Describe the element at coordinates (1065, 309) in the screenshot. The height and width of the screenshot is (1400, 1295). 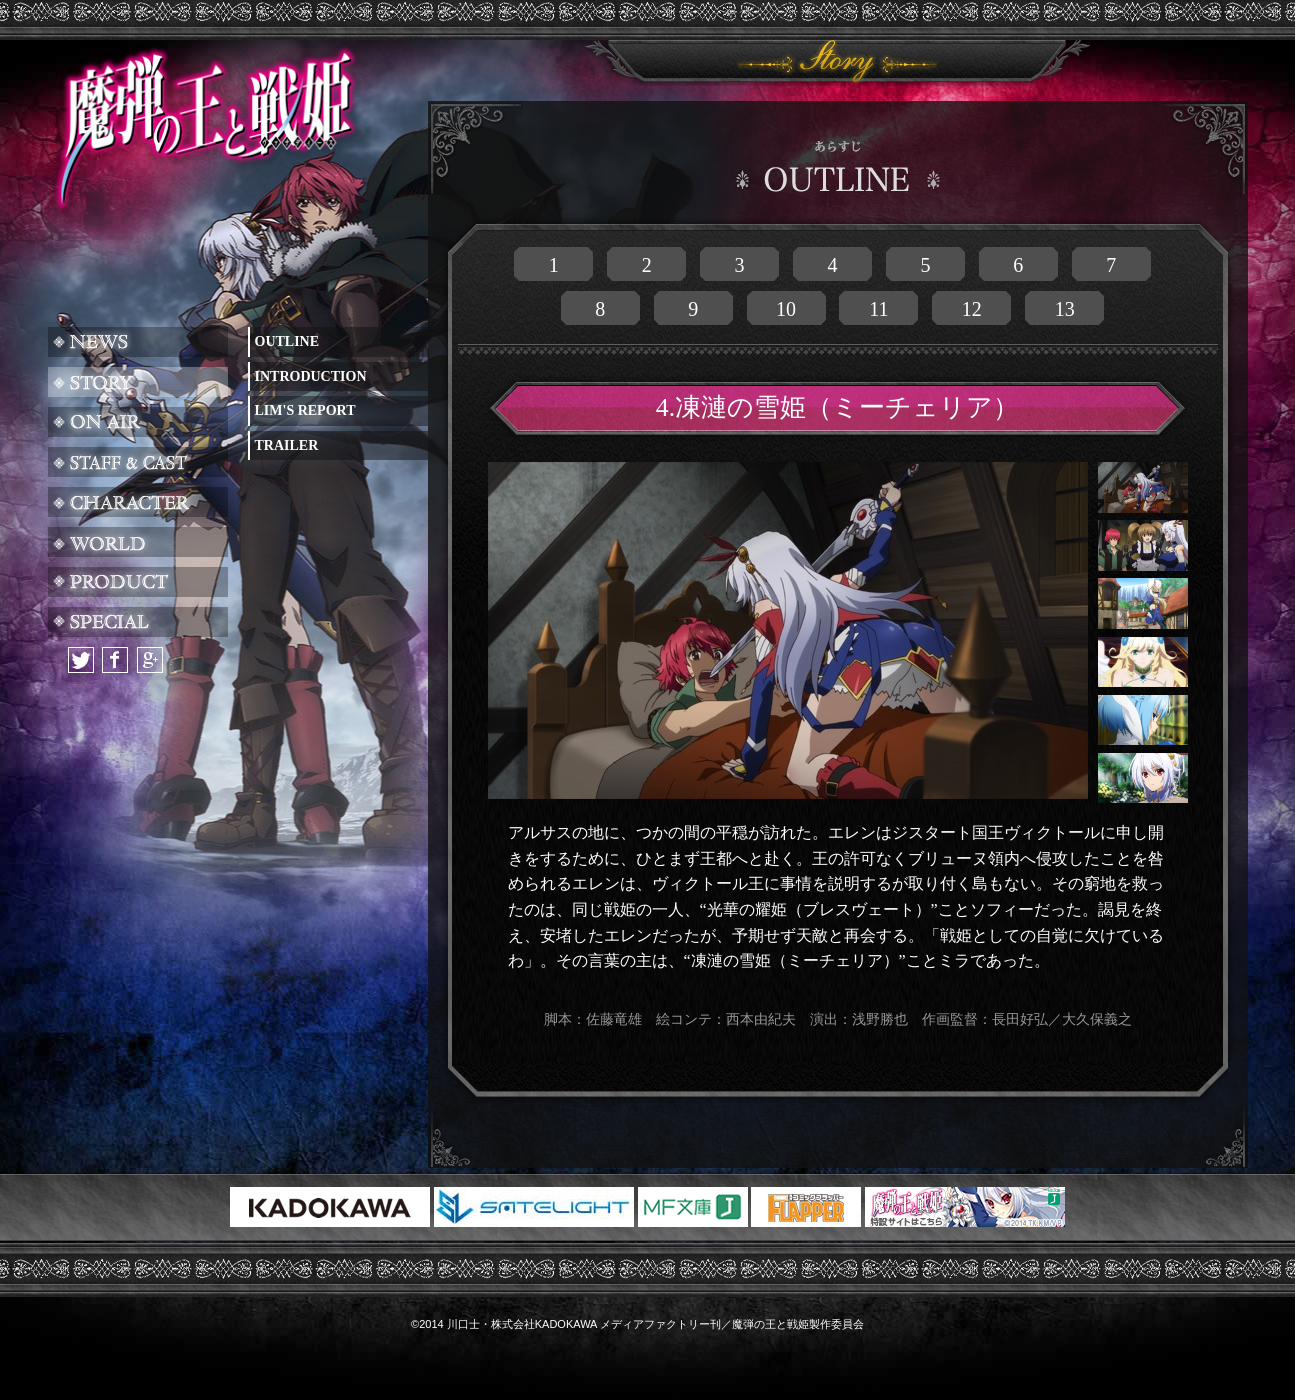
I see `13` at that location.